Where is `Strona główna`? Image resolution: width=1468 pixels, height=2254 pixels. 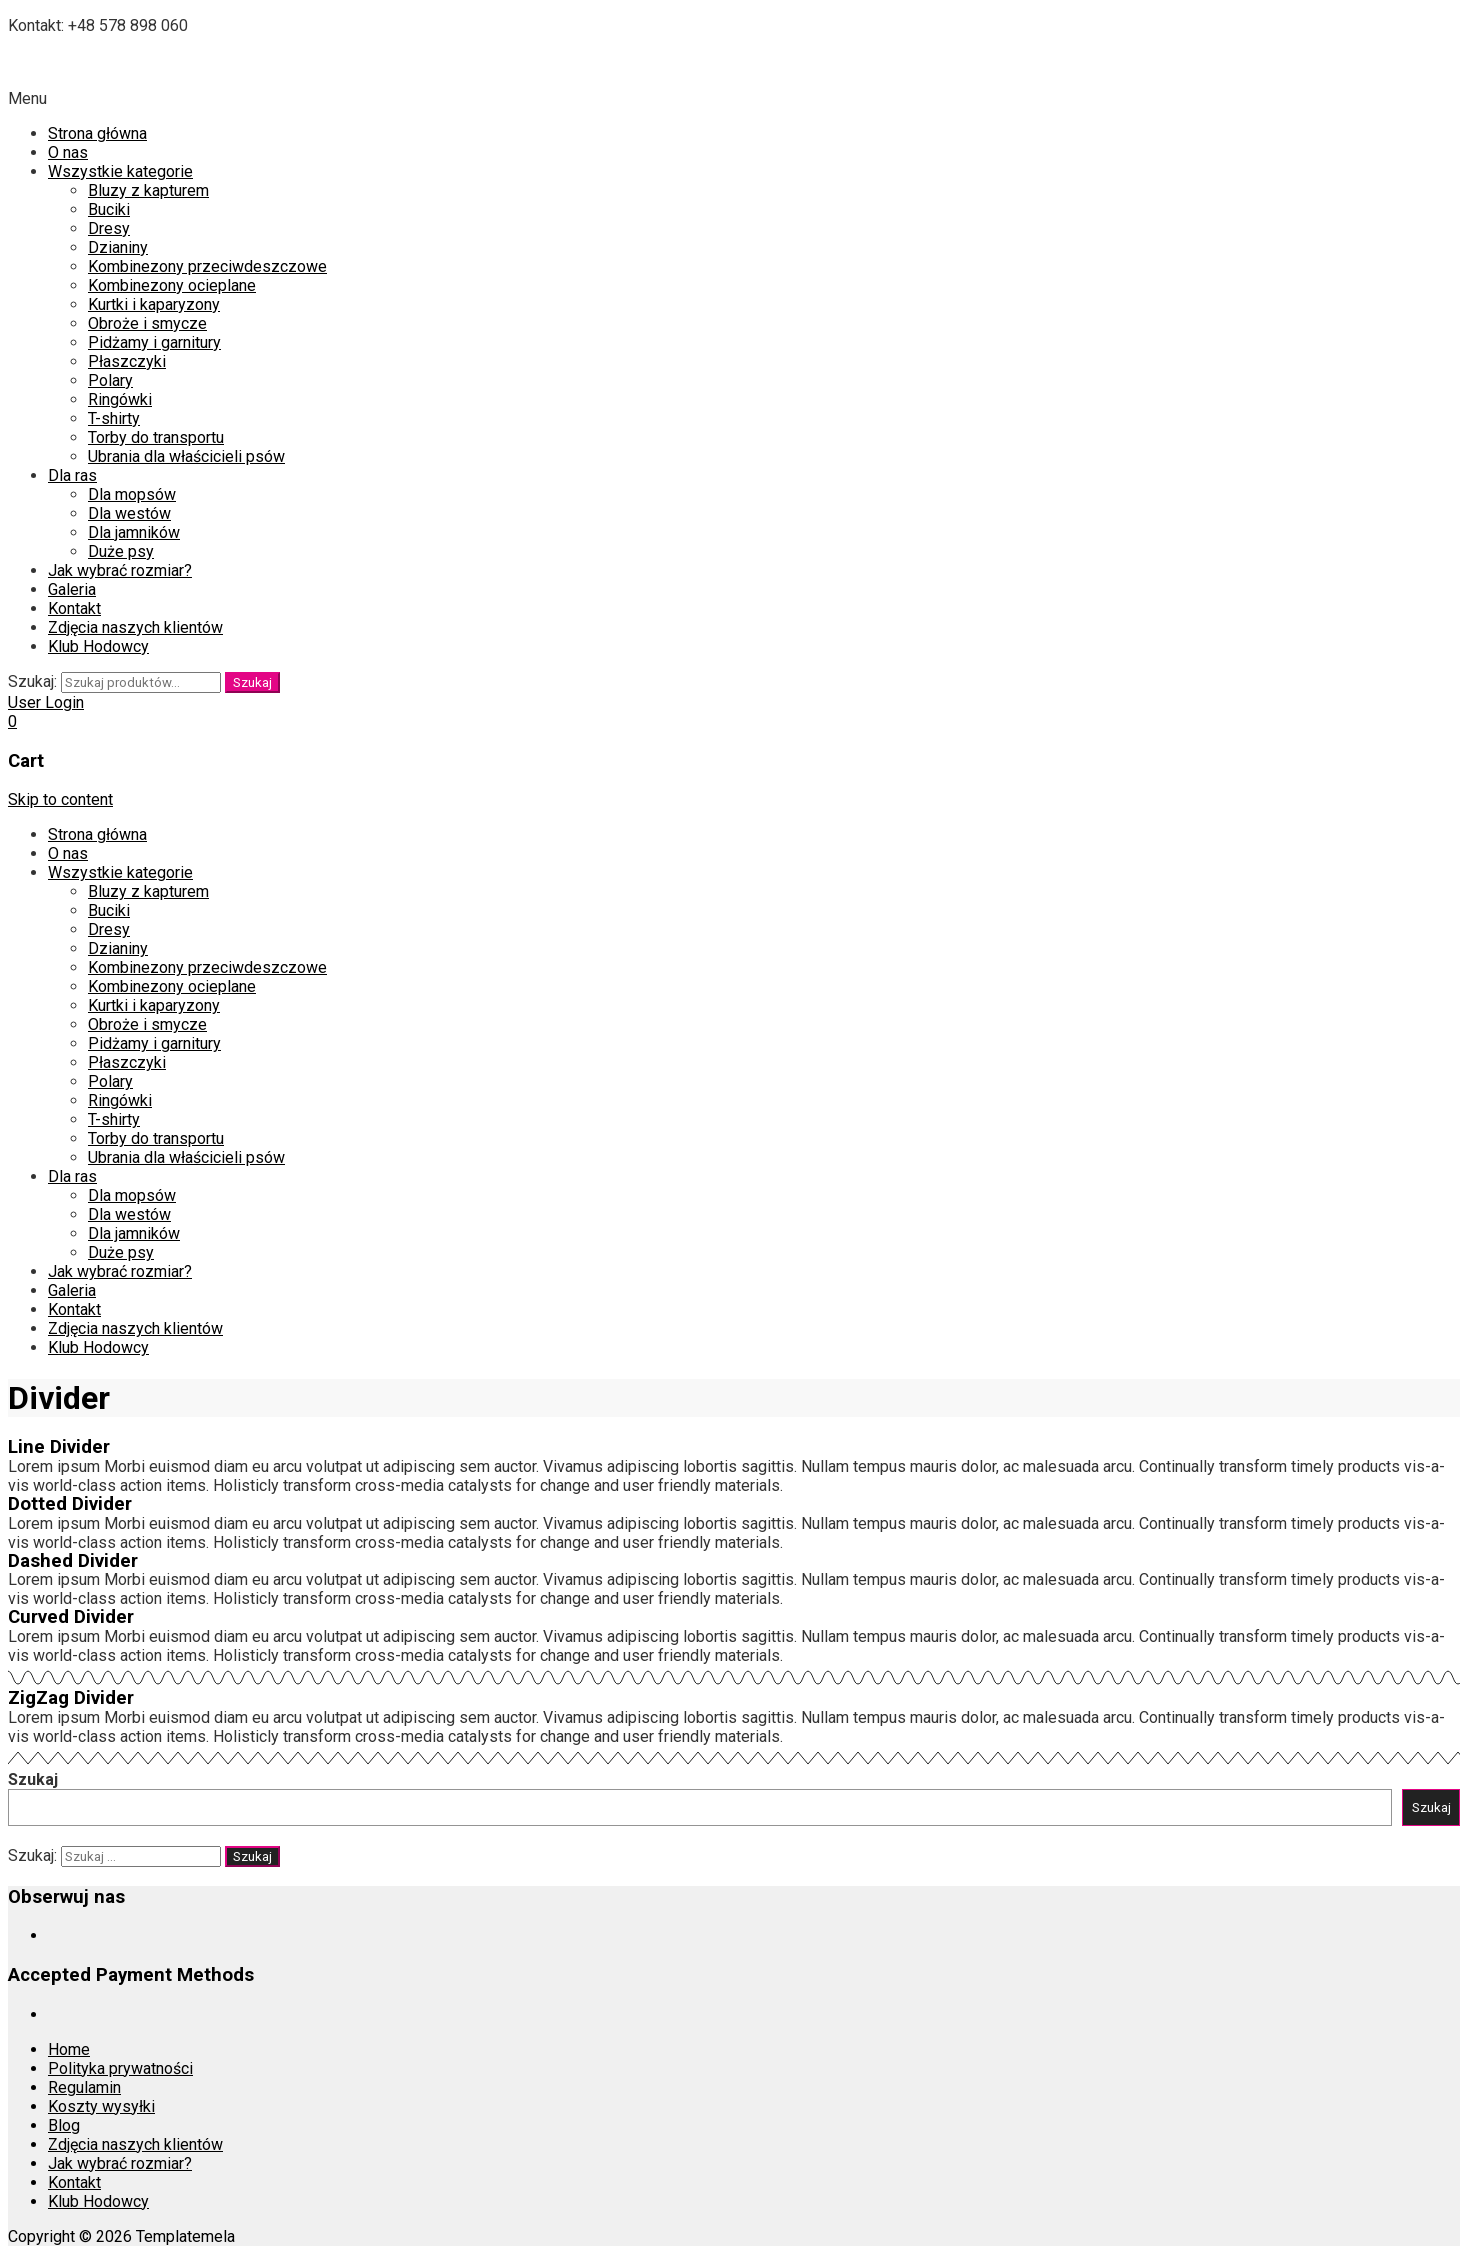
Strona główna is located at coordinates (97, 133).